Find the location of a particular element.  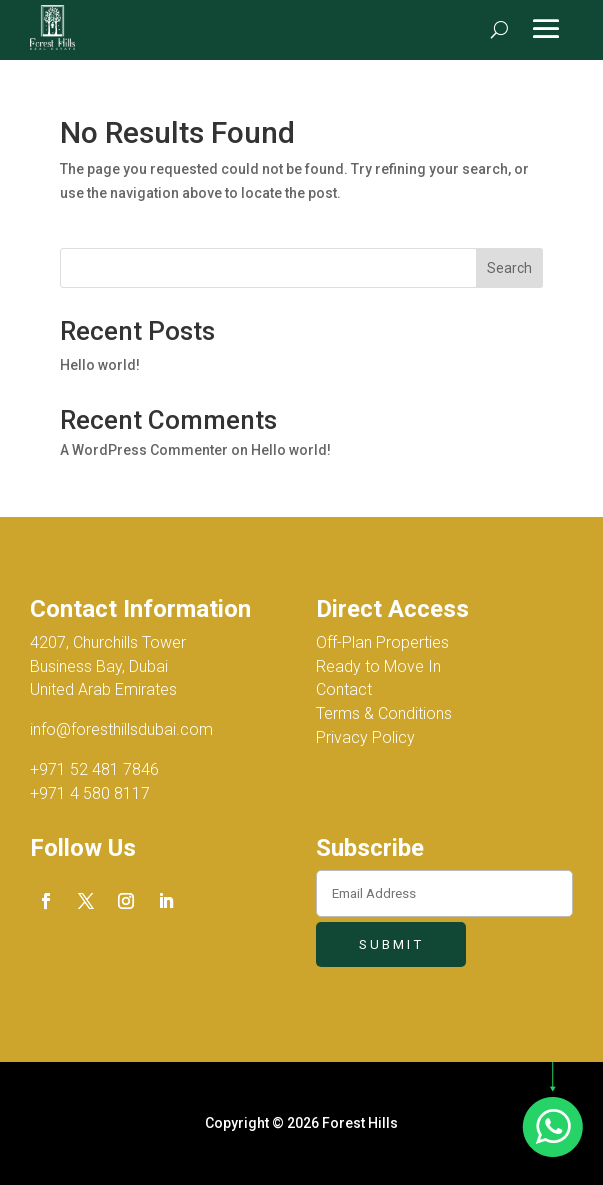

A WordPress Commenter is located at coordinates (144, 450).